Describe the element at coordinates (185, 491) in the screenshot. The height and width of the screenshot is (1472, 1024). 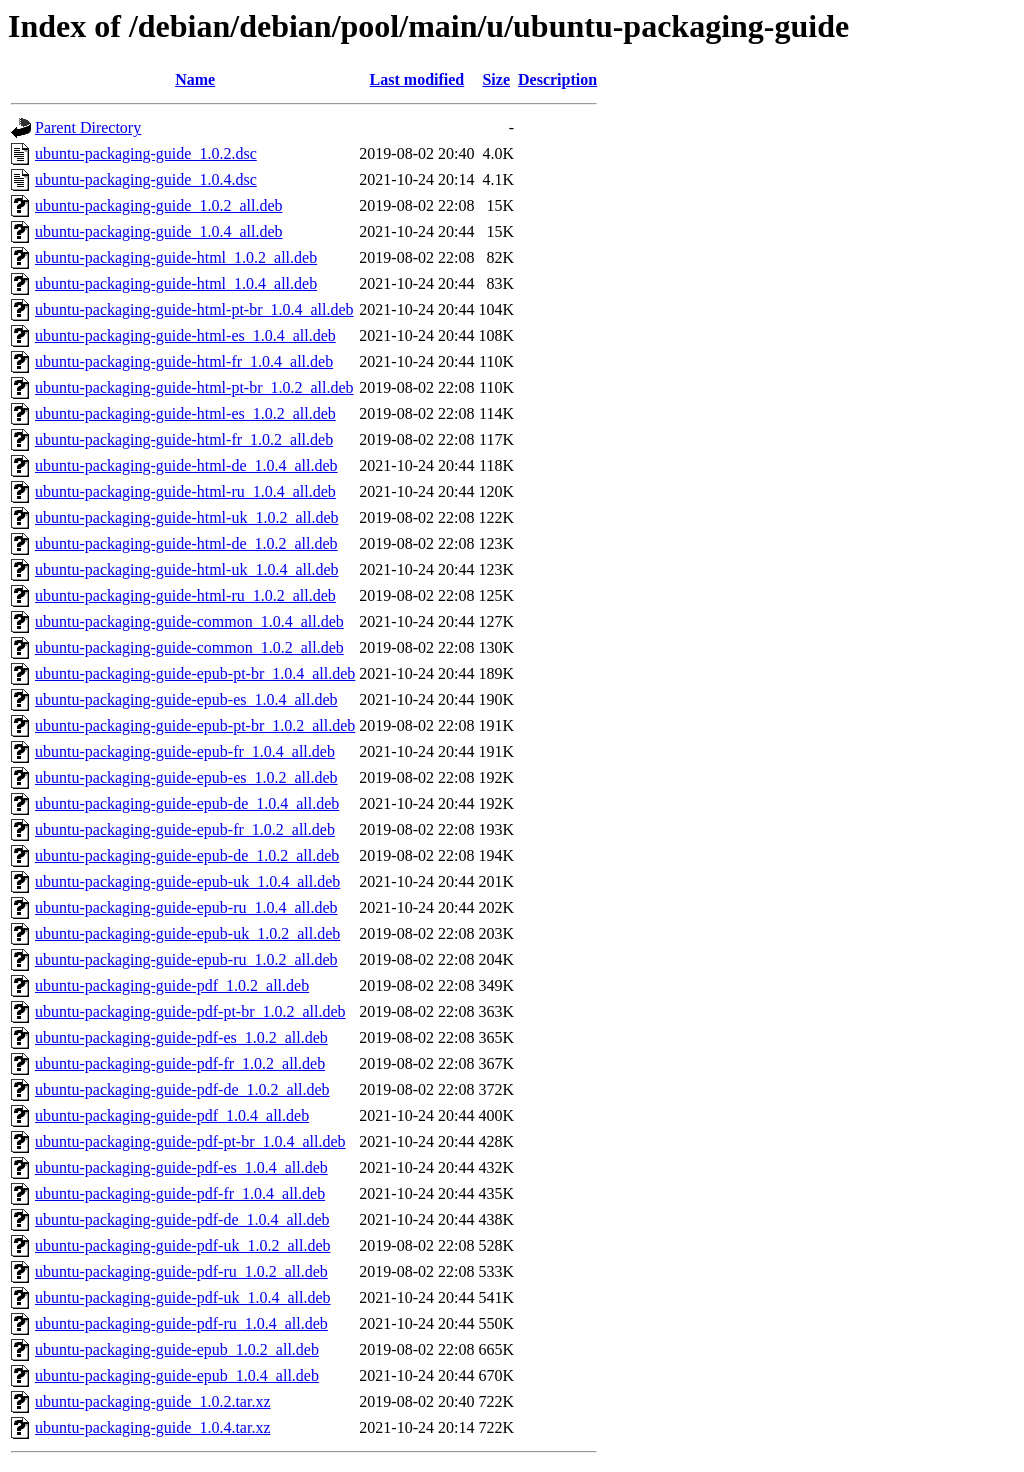
I see `ubuntu-packaging-guide-html-ru_1.0.4_all.deb` at that location.